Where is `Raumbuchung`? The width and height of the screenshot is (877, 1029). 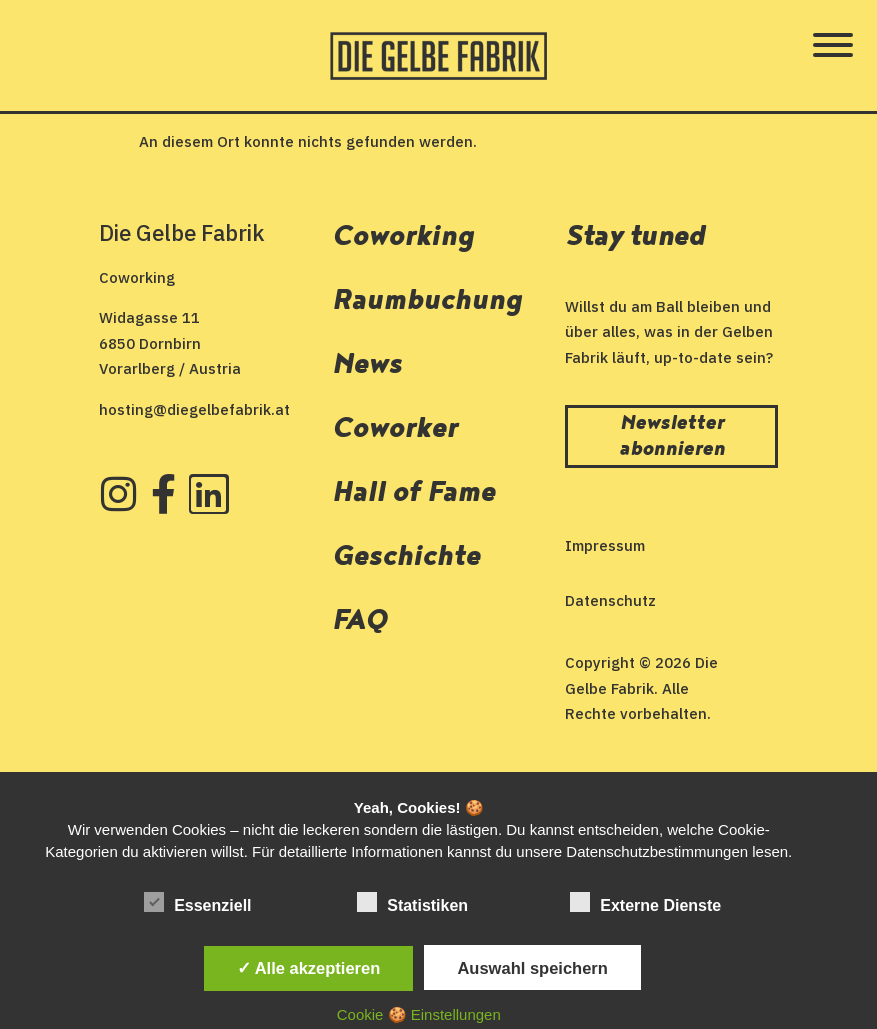 Raumbuchung is located at coordinates (427, 300).